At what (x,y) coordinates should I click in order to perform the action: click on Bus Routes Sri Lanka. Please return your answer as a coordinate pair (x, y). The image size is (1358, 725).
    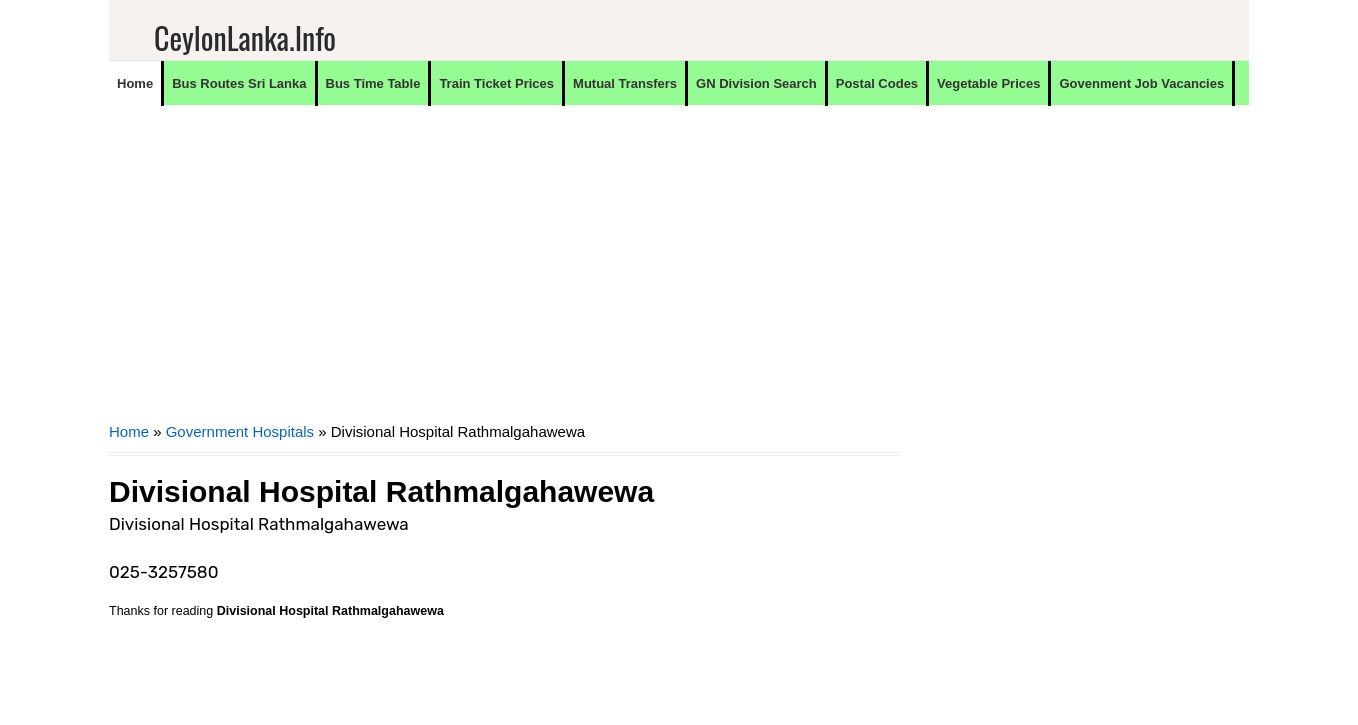
    Looking at the image, I should click on (239, 83).